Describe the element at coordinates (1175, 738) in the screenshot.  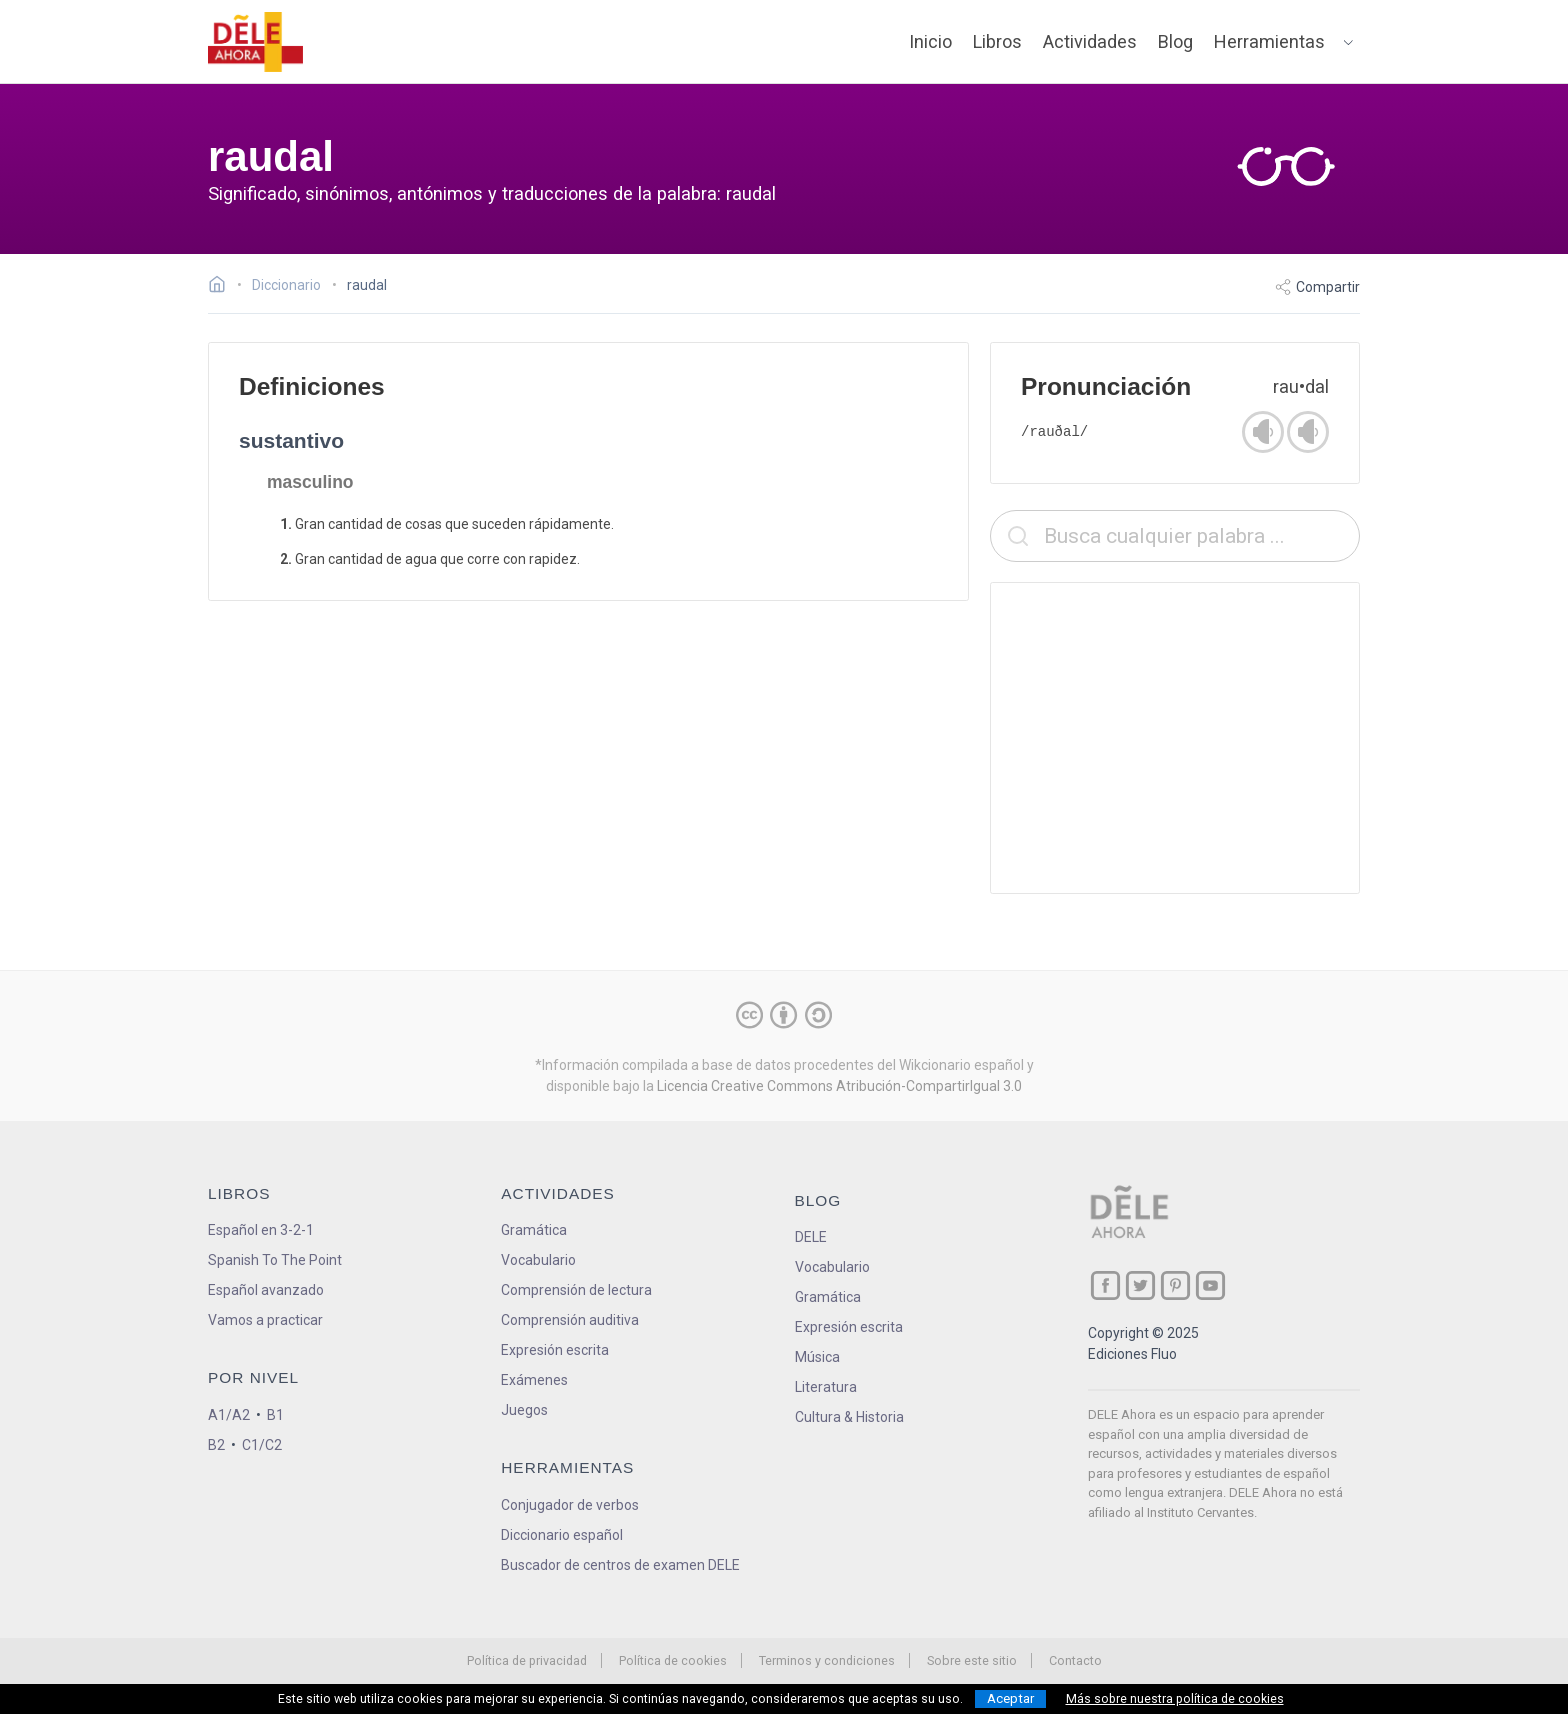
I see `[Advertisement]` at that location.